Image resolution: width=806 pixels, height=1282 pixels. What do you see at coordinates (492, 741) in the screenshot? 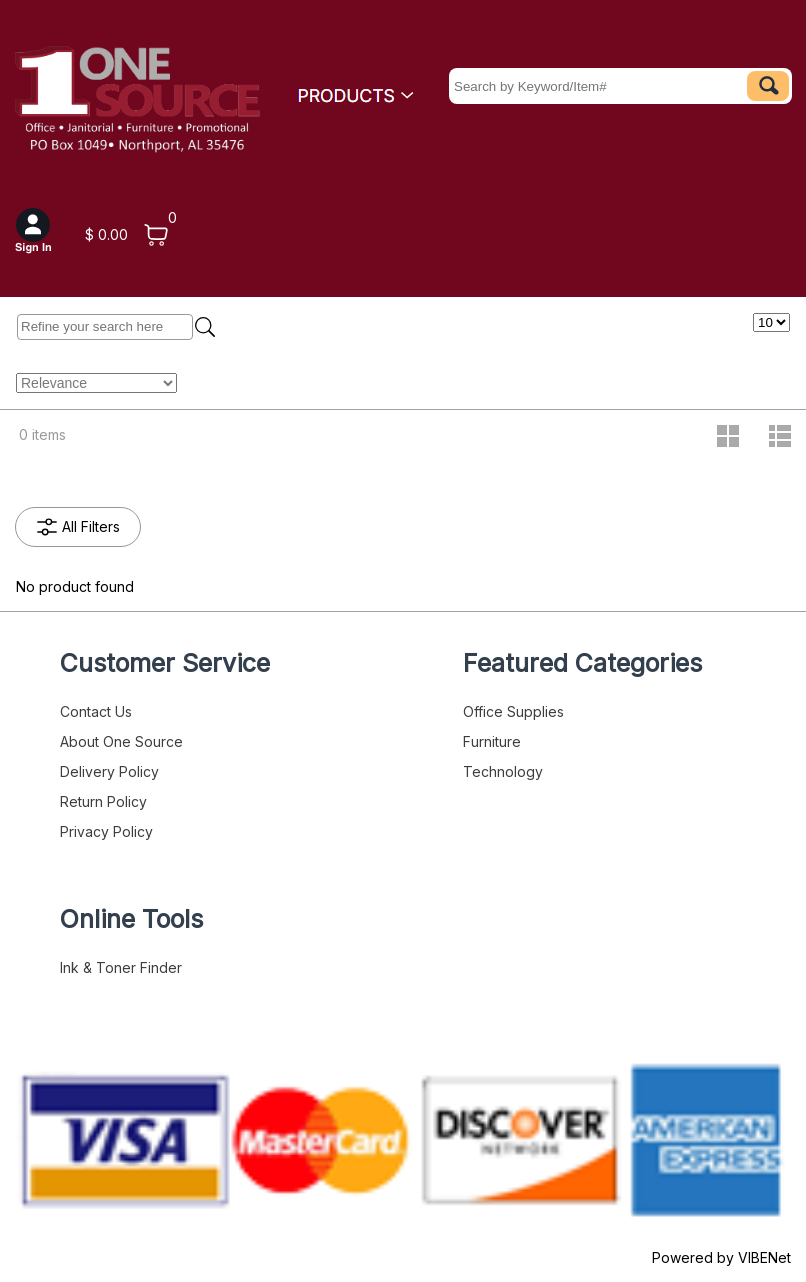
I see `Furniture` at bounding box center [492, 741].